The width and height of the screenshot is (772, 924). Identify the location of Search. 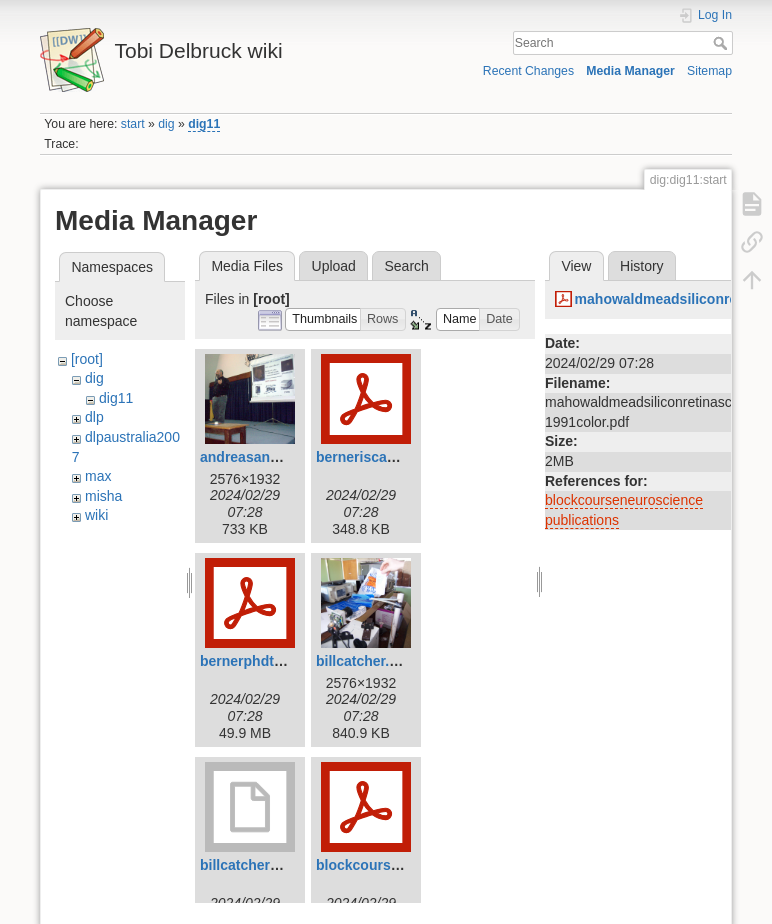
(722, 43).